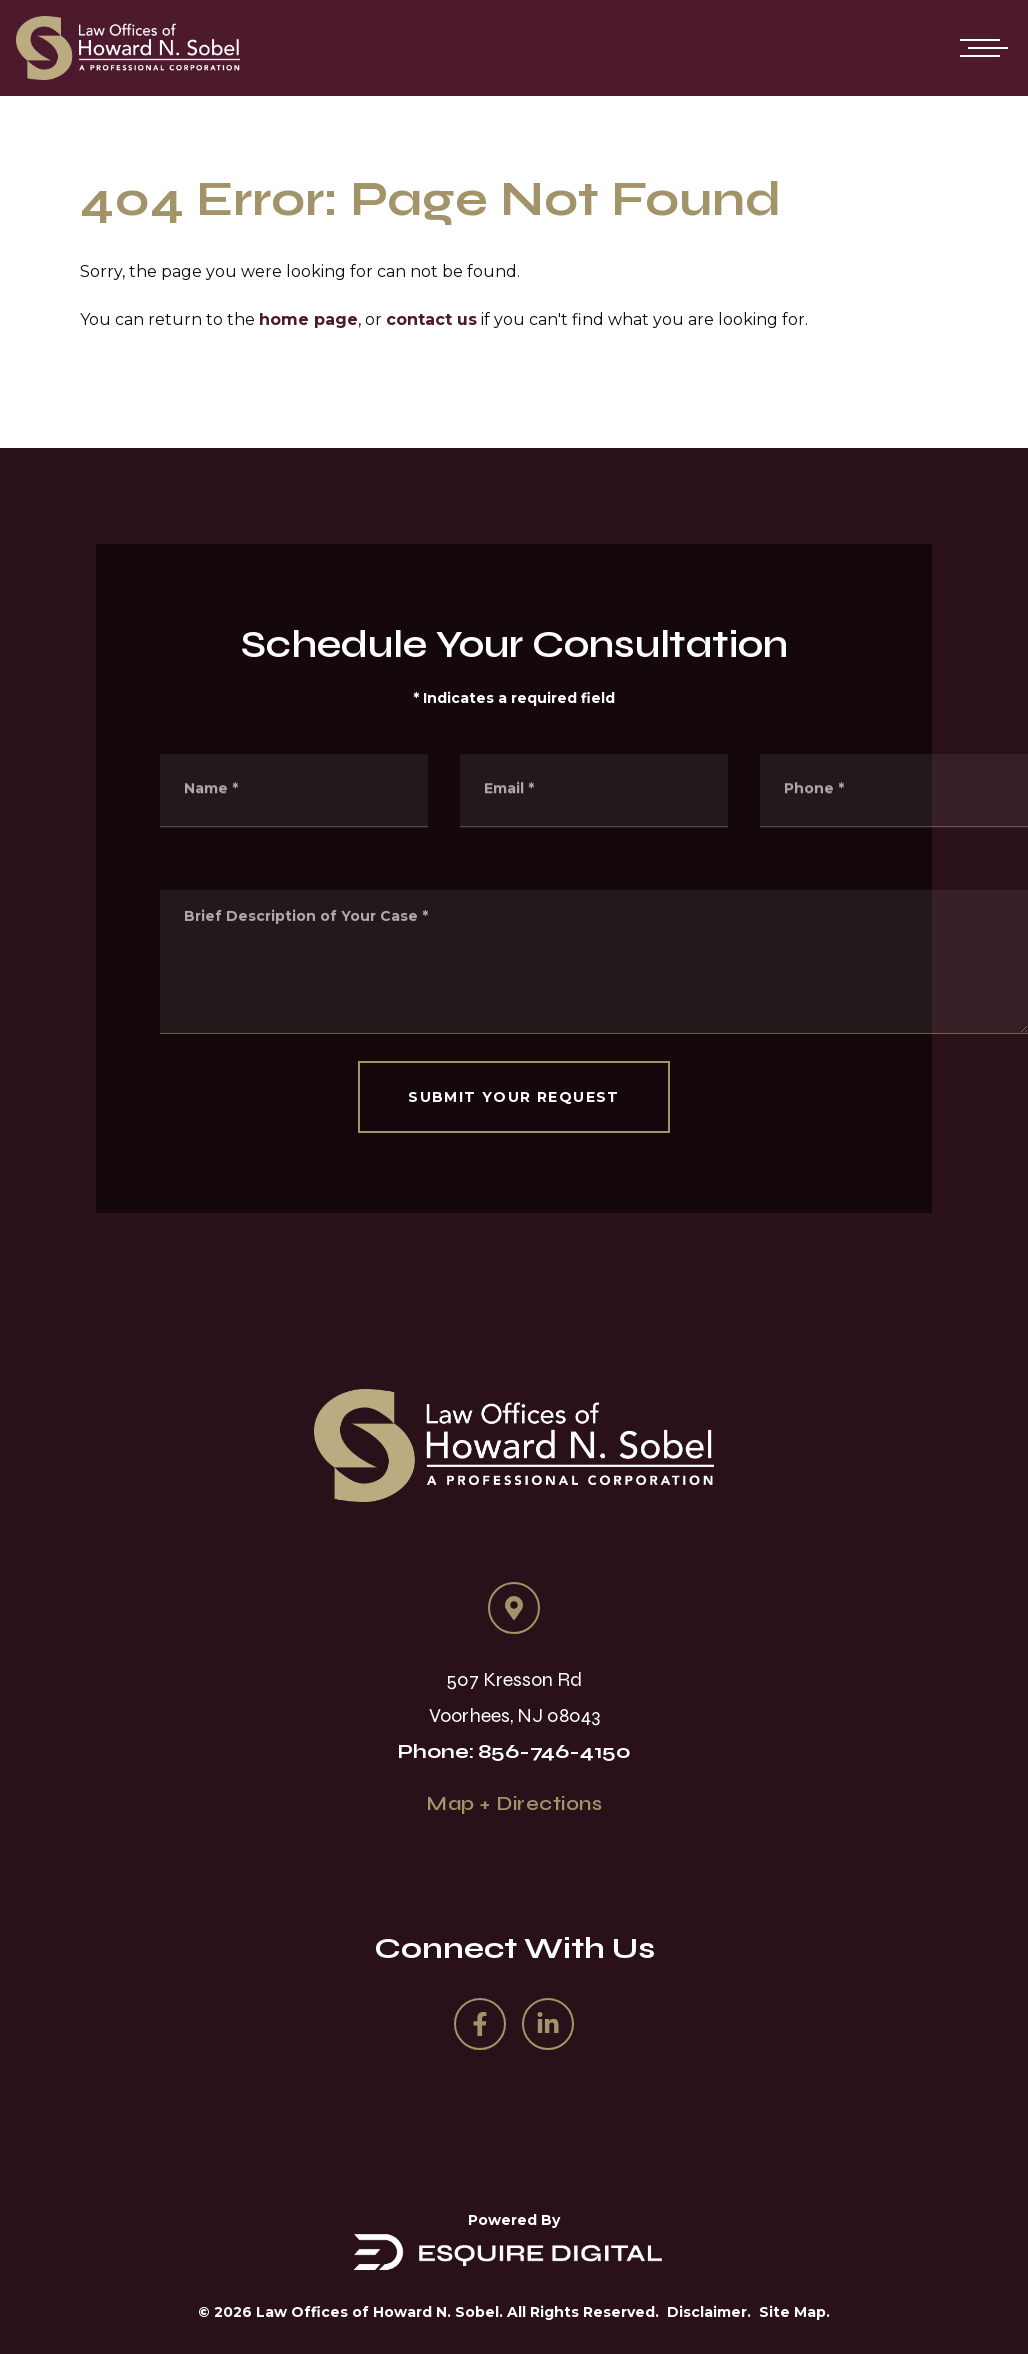 The image size is (1028, 2354). What do you see at coordinates (431, 319) in the screenshot?
I see `contact us` at bounding box center [431, 319].